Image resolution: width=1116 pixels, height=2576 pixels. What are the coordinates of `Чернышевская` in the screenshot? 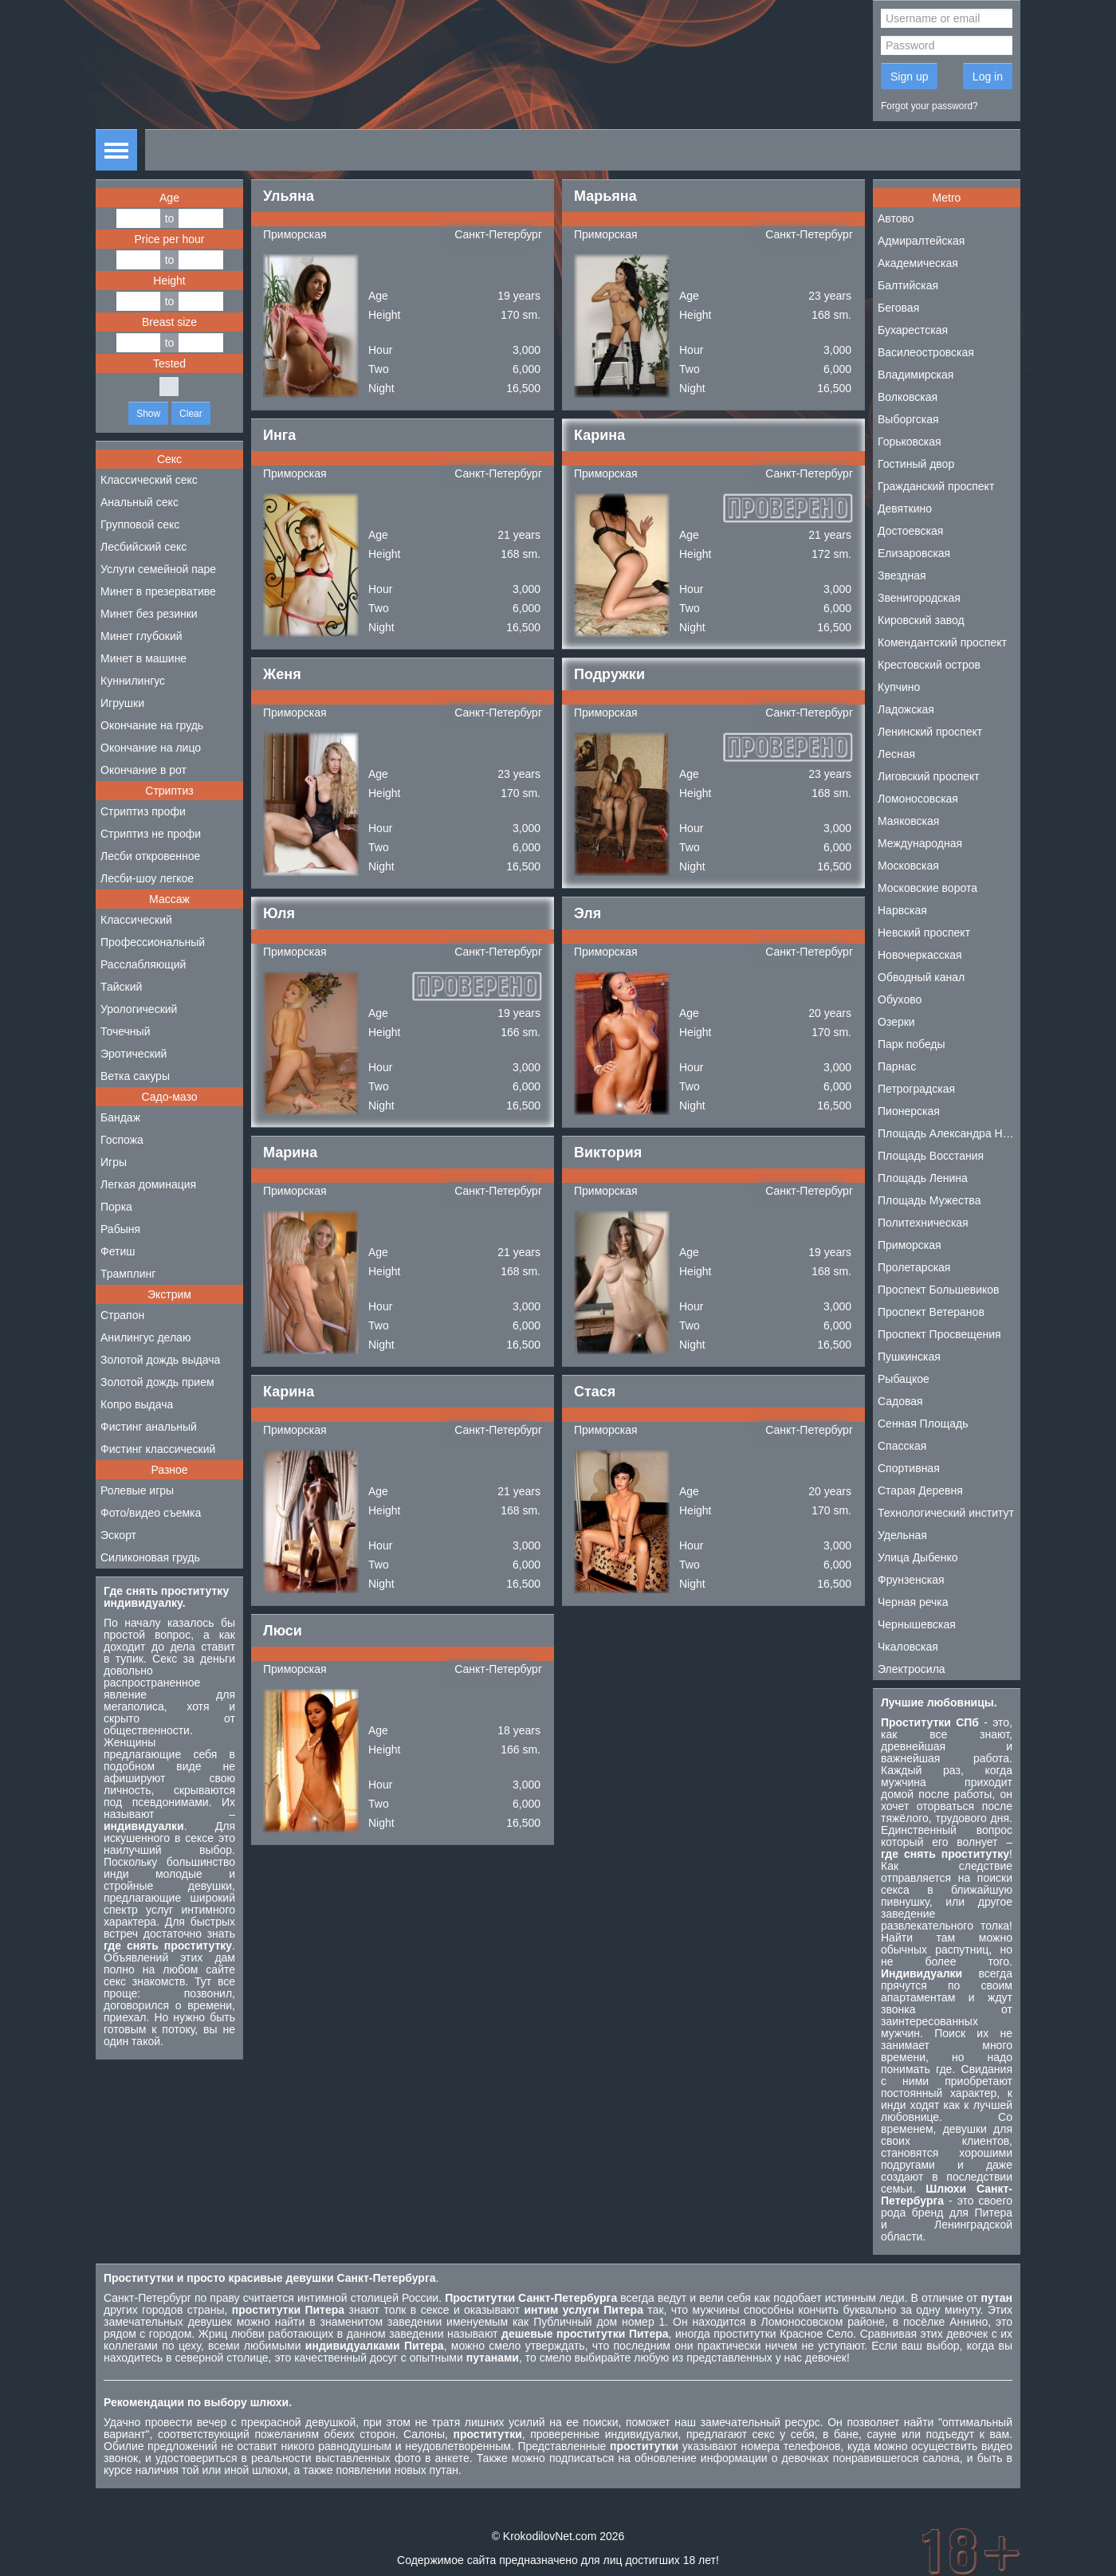 It's located at (917, 1624).